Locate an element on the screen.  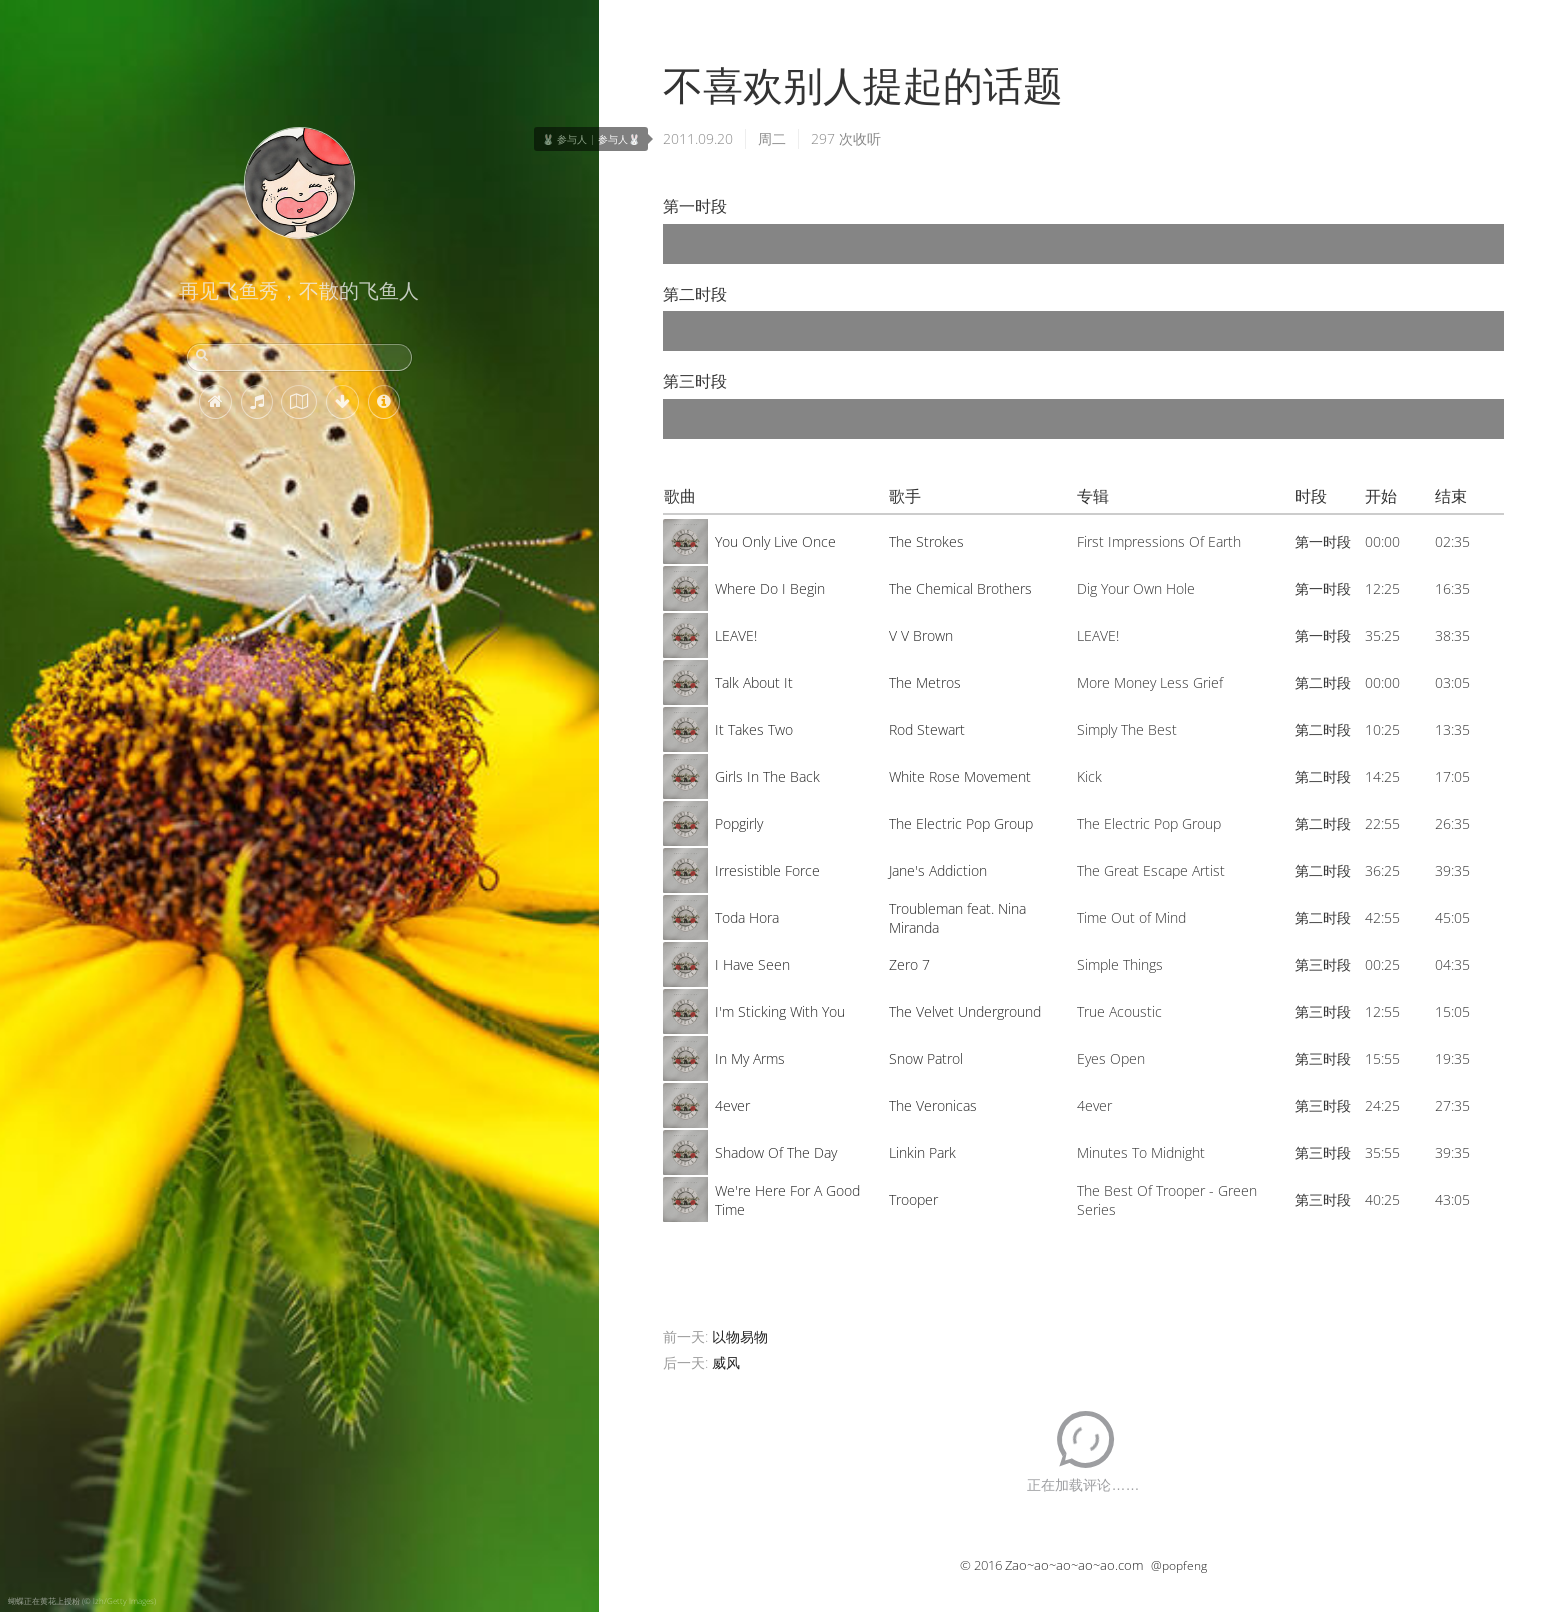
Zero 7 is located at coordinates (909, 964).